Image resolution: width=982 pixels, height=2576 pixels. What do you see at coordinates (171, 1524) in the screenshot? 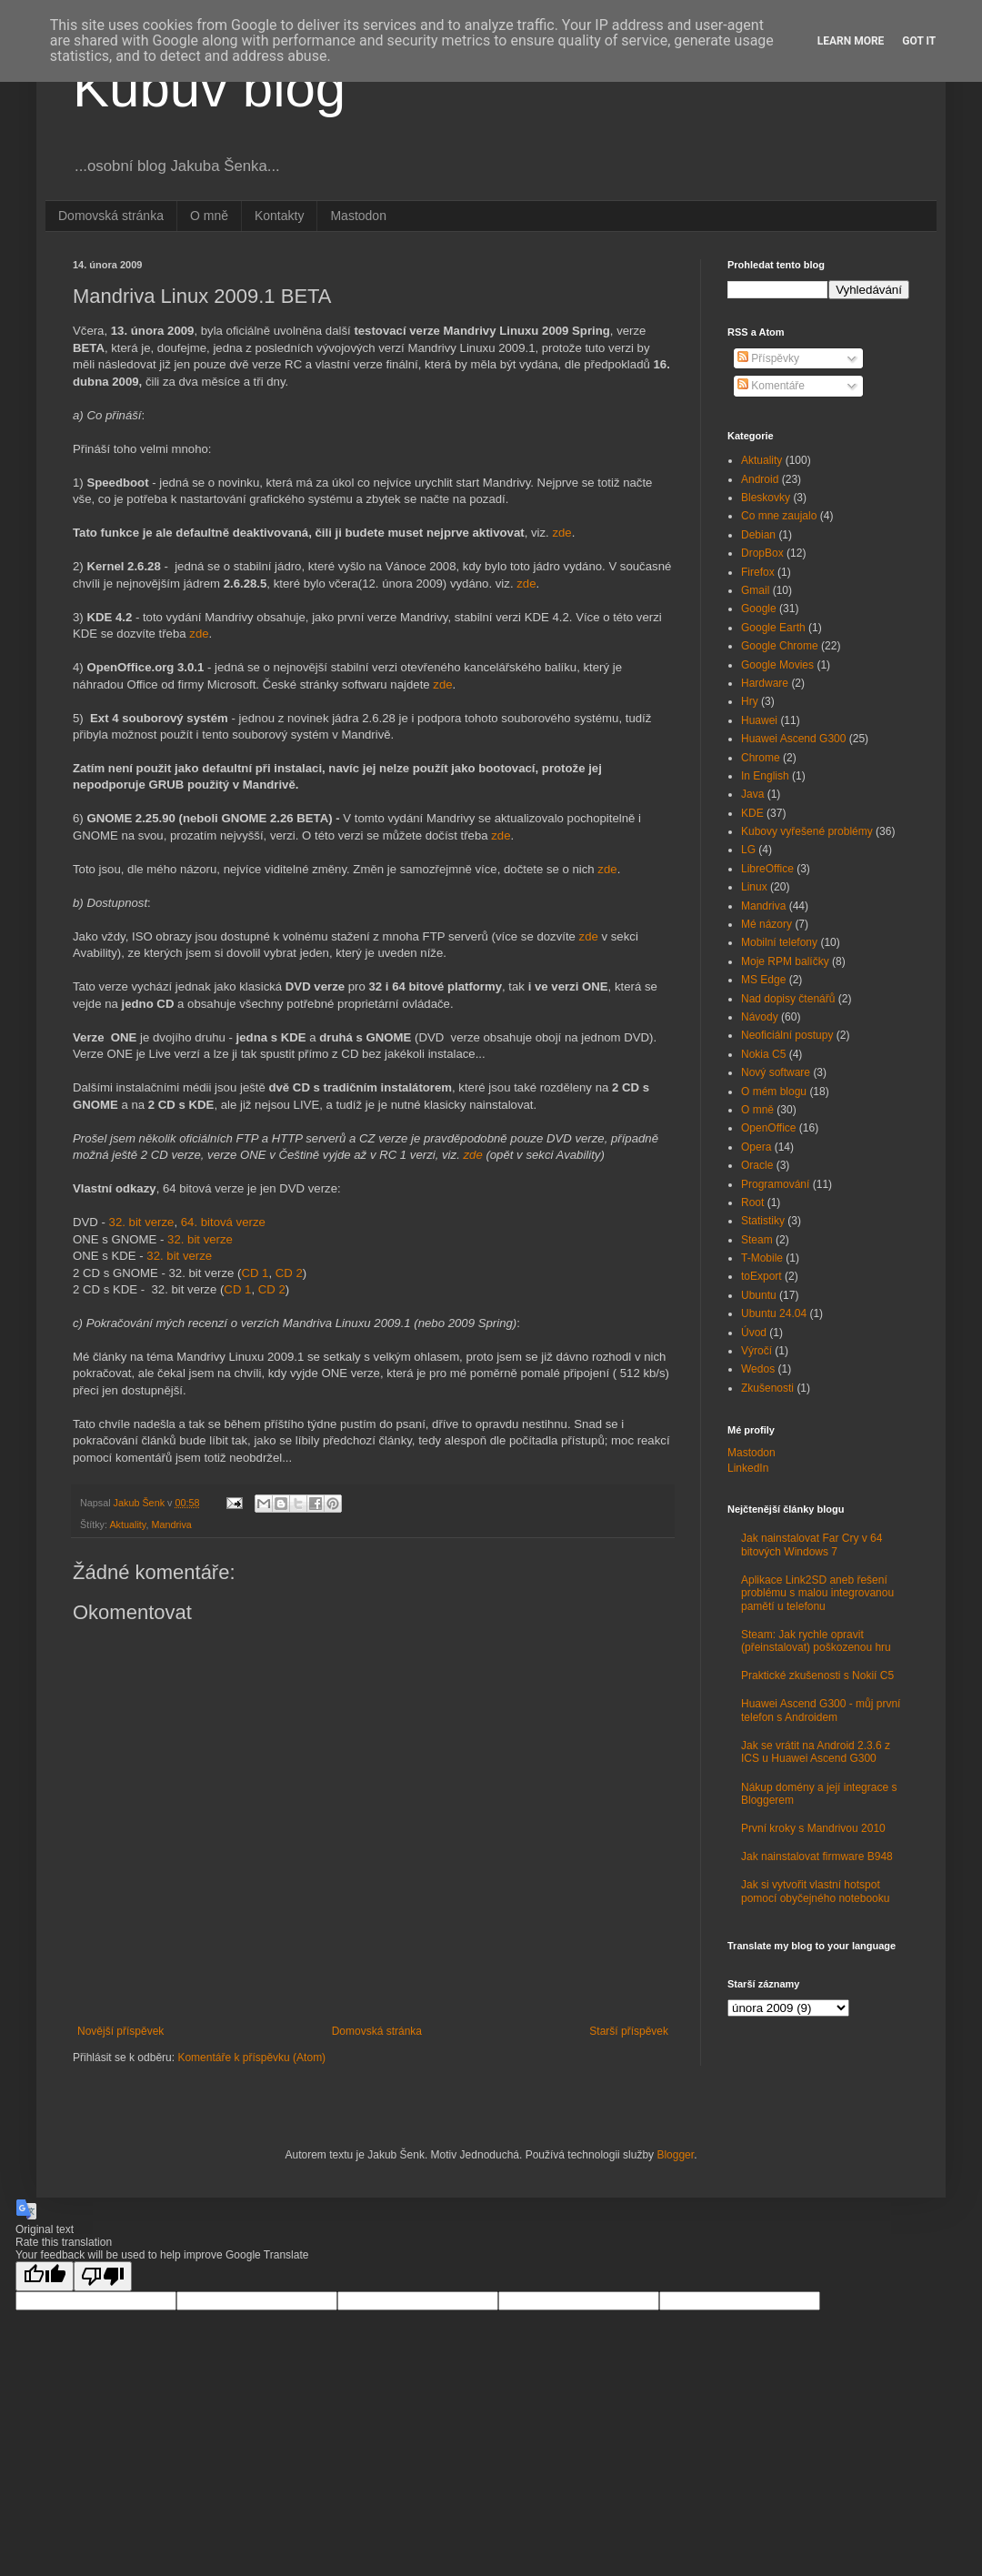
I see `Mandriva` at bounding box center [171, 1524].